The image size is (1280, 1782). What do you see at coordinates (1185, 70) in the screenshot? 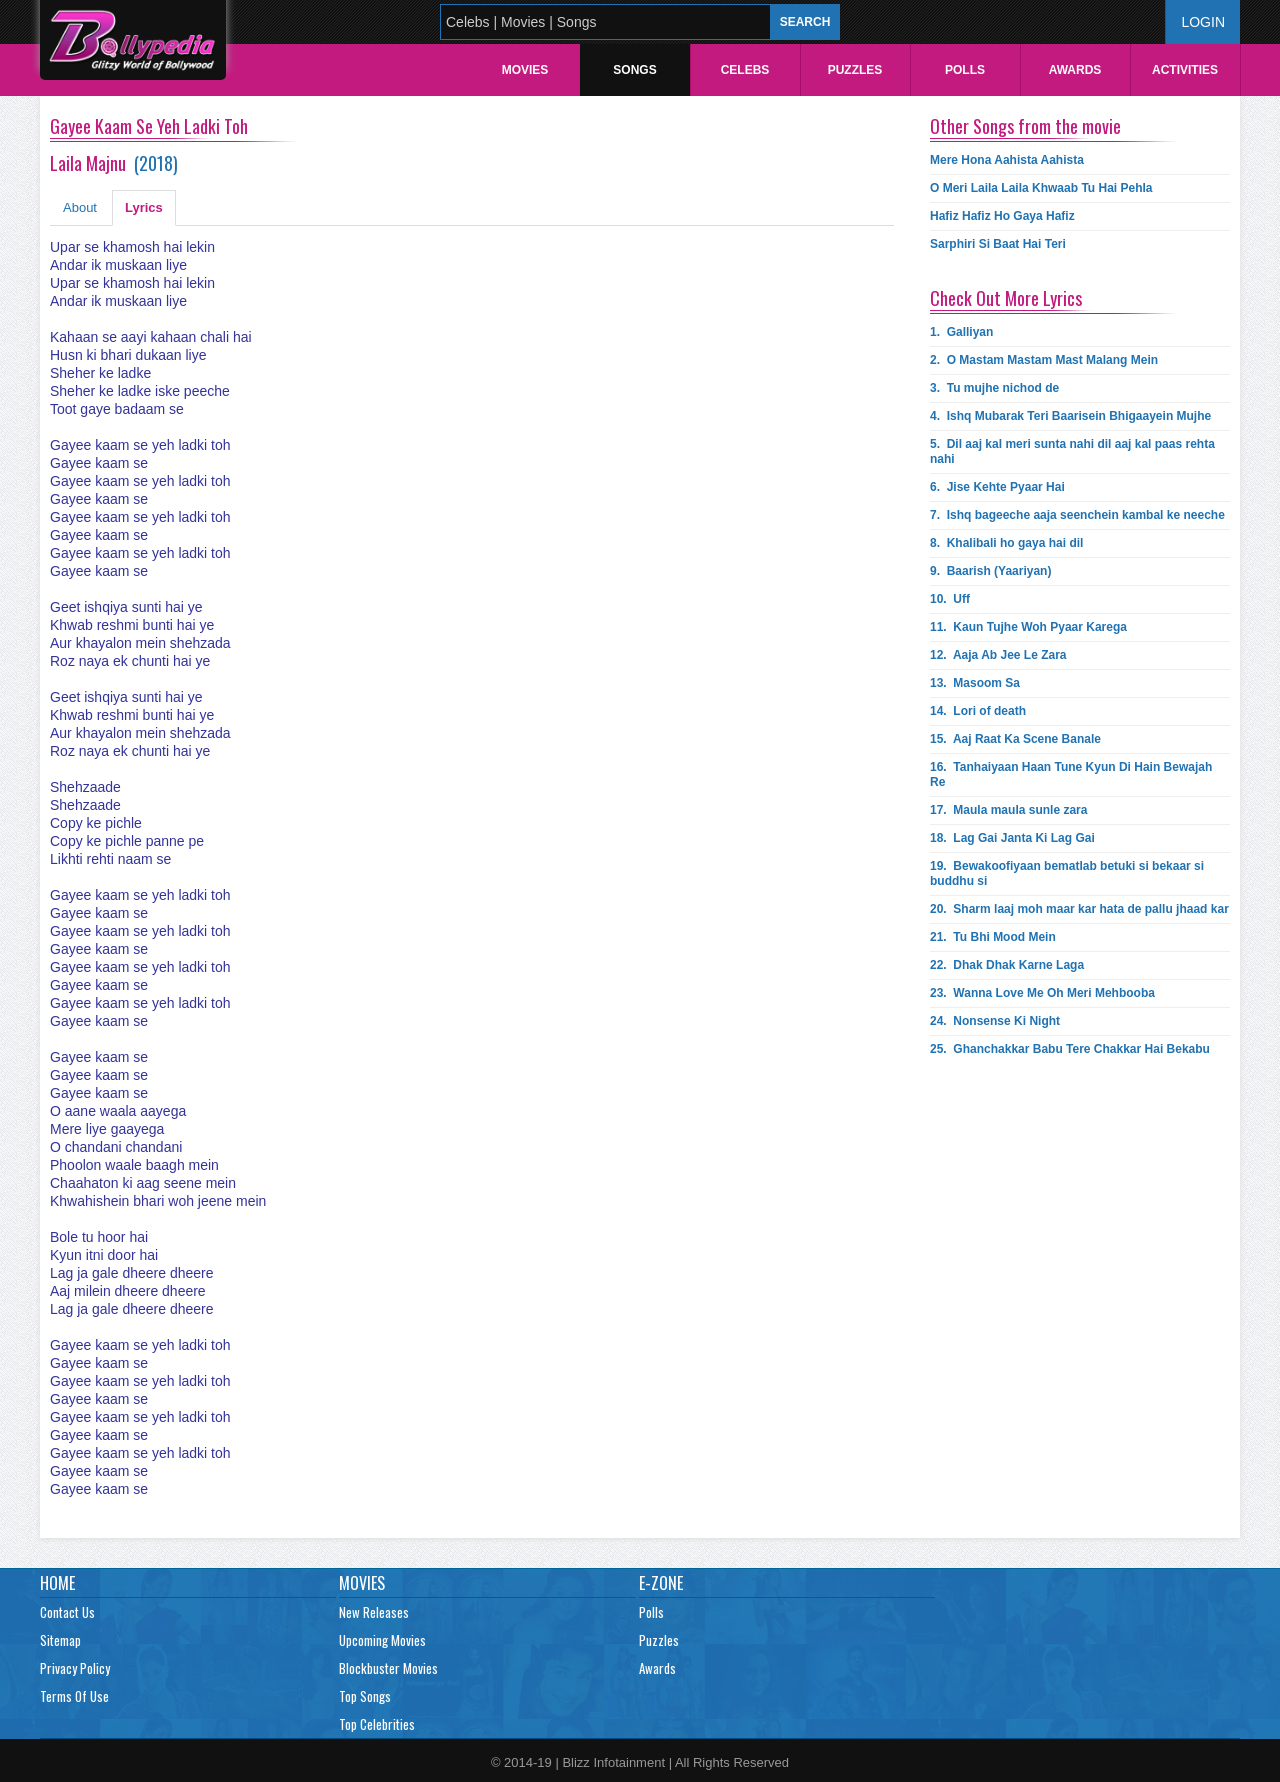
I see `Activities` at bounding box center [1185, 70].